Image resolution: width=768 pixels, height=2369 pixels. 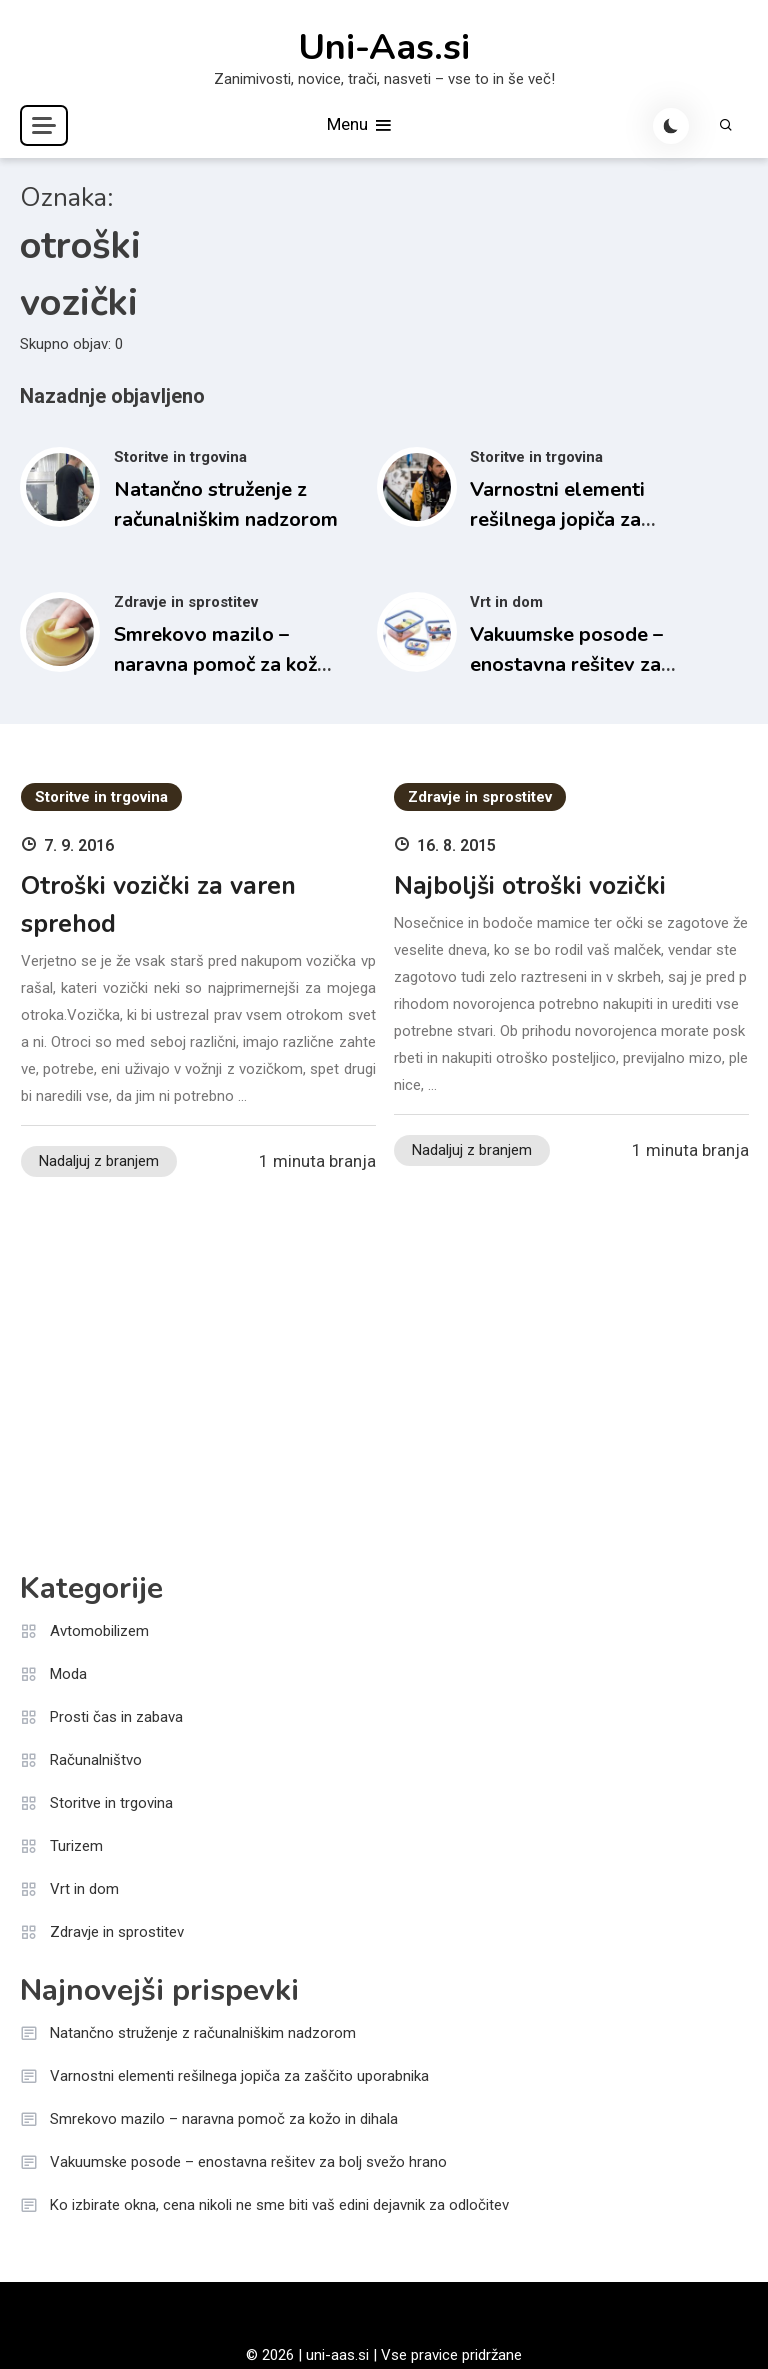 I want to click on Ko izbirate okna, cena nikoli ne sme biti vaš edini dejavnik za odločitev, so click(x=279, y=2205).